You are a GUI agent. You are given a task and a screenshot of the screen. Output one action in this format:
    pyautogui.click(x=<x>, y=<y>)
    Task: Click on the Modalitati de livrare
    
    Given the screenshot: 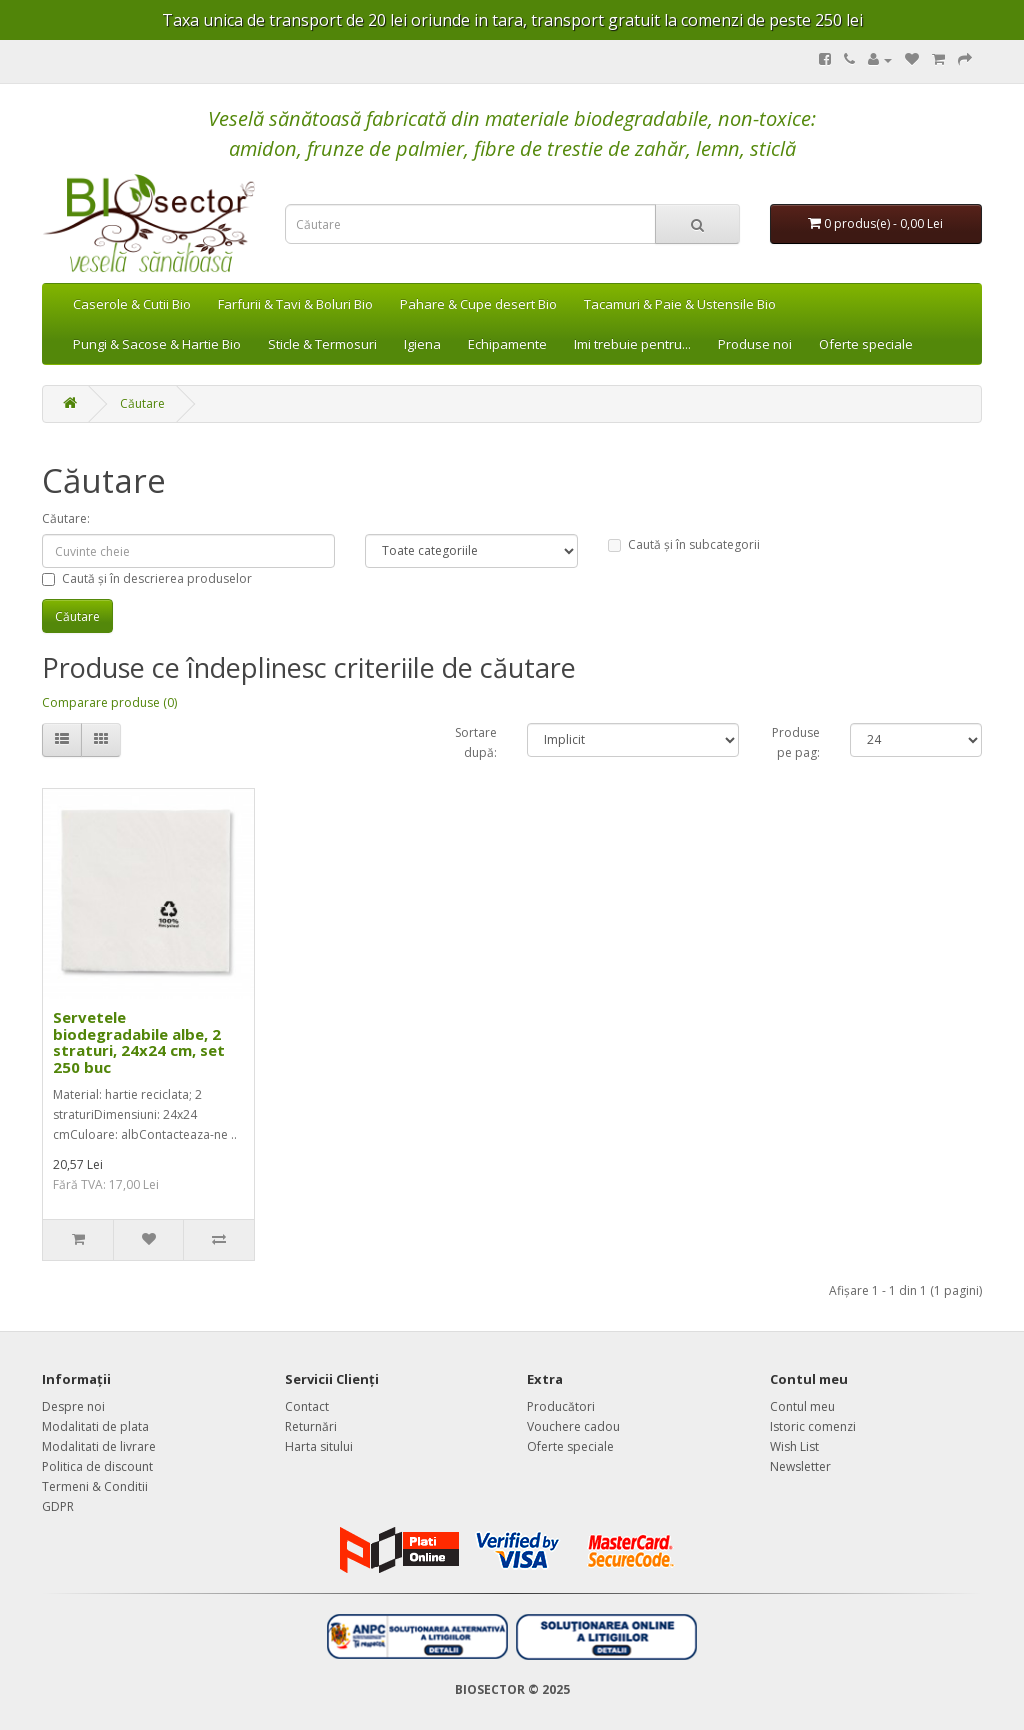 What is the action you would take?
    pyautogui.click(x=99, y=1446)
    